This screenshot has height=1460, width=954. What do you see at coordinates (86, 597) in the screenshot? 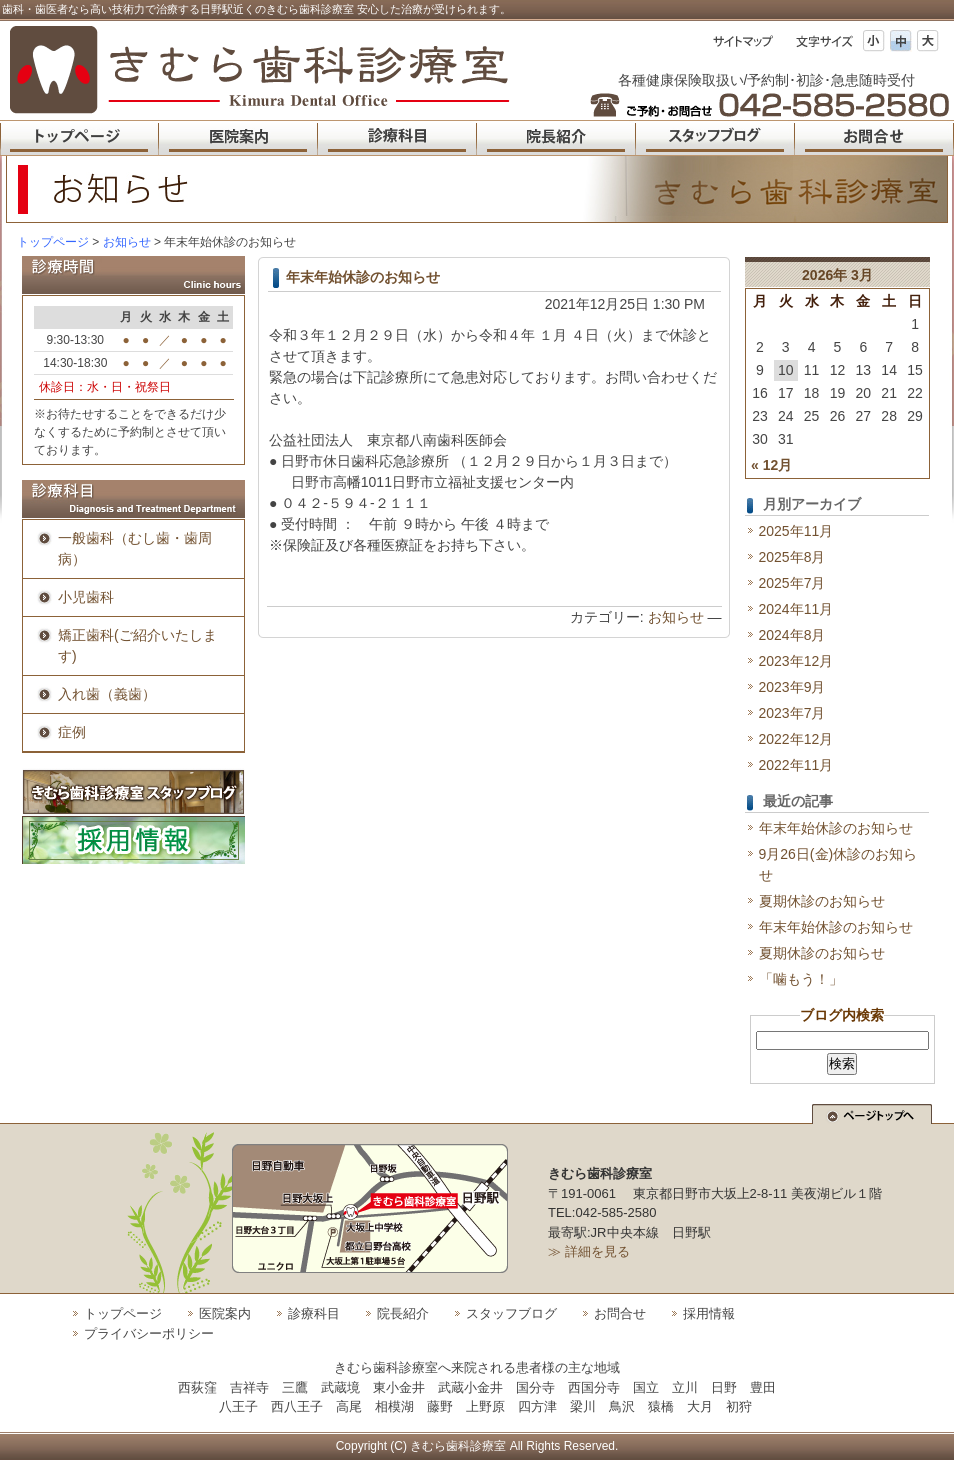
I see `小児歯科` at bounding box center [86, 597].